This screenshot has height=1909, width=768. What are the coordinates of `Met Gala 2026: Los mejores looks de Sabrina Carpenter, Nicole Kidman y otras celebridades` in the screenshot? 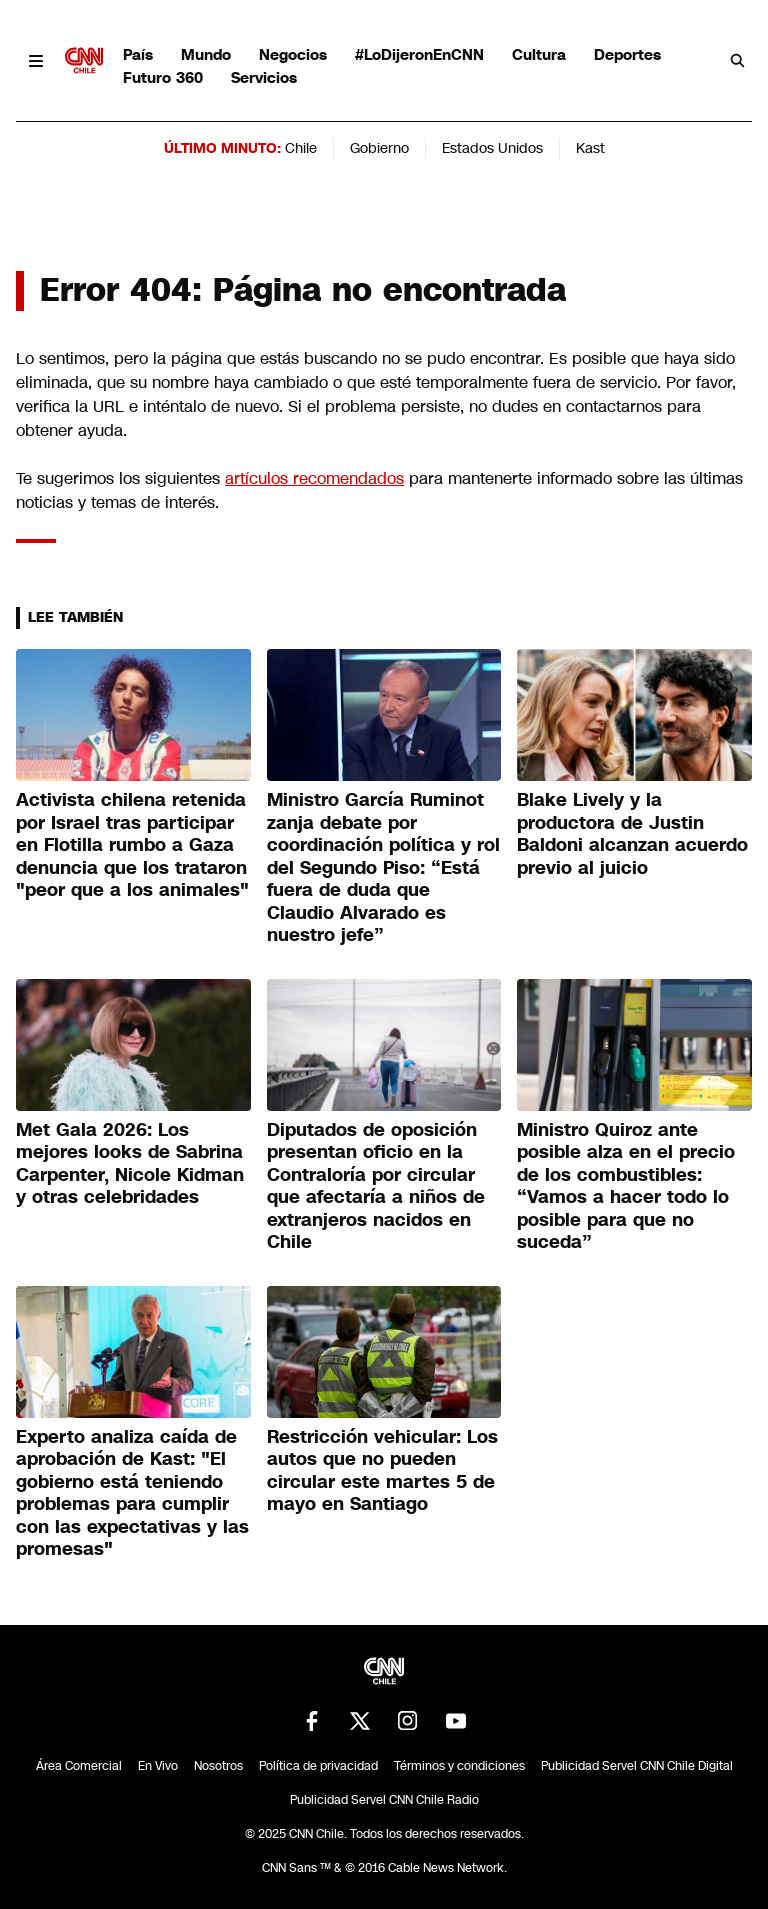 It's located at (130, 1164).